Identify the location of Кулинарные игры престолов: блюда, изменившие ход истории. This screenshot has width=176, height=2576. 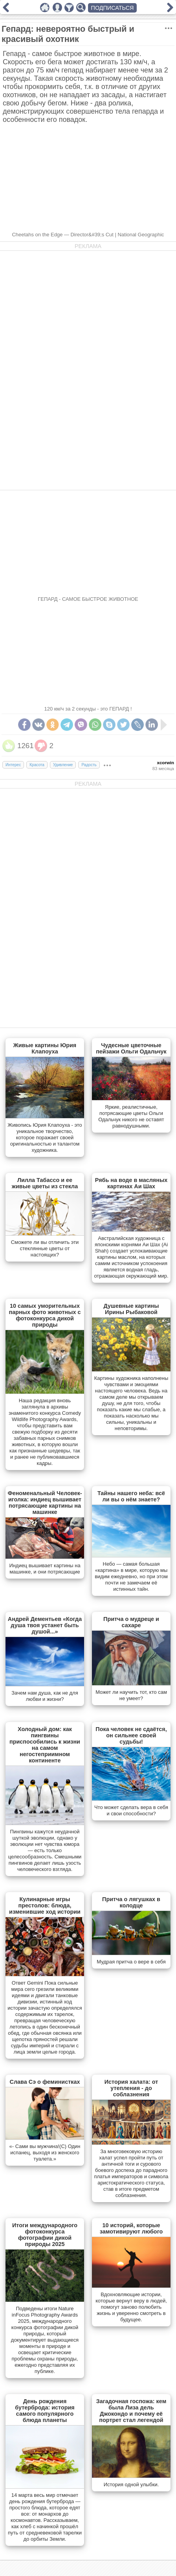
(45, 1905).